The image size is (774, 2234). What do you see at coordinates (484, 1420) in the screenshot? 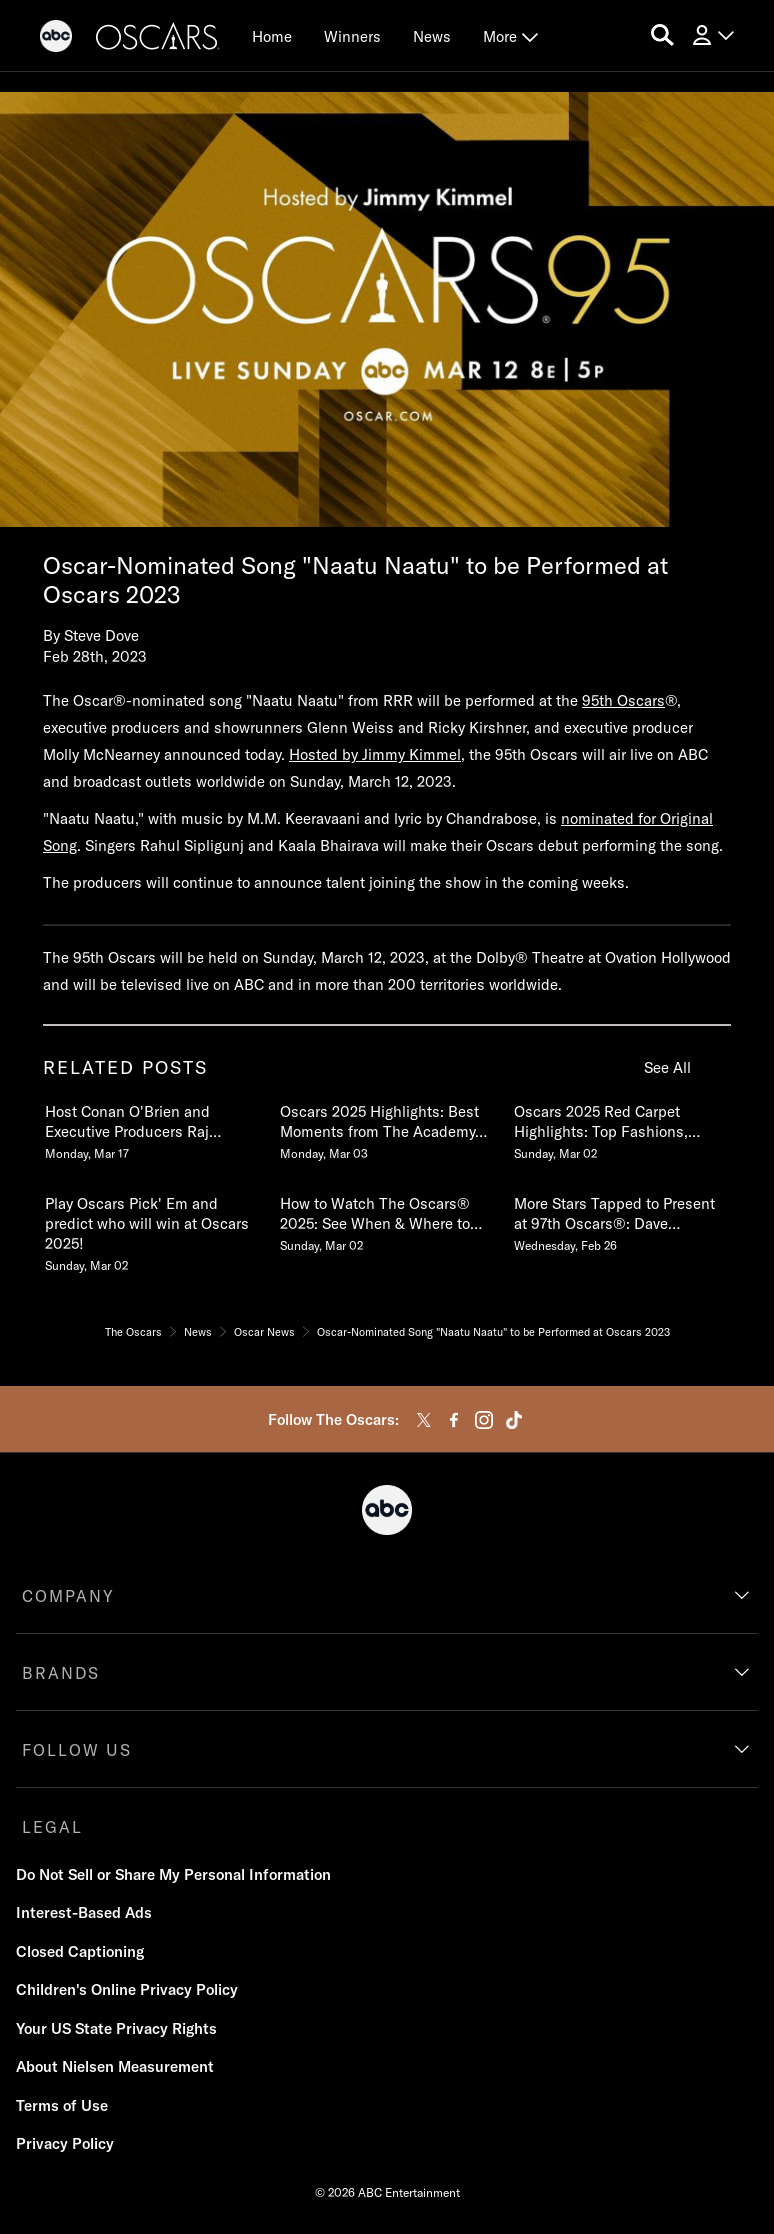
I see `[instagram]` at bounding box center [484, 1420].